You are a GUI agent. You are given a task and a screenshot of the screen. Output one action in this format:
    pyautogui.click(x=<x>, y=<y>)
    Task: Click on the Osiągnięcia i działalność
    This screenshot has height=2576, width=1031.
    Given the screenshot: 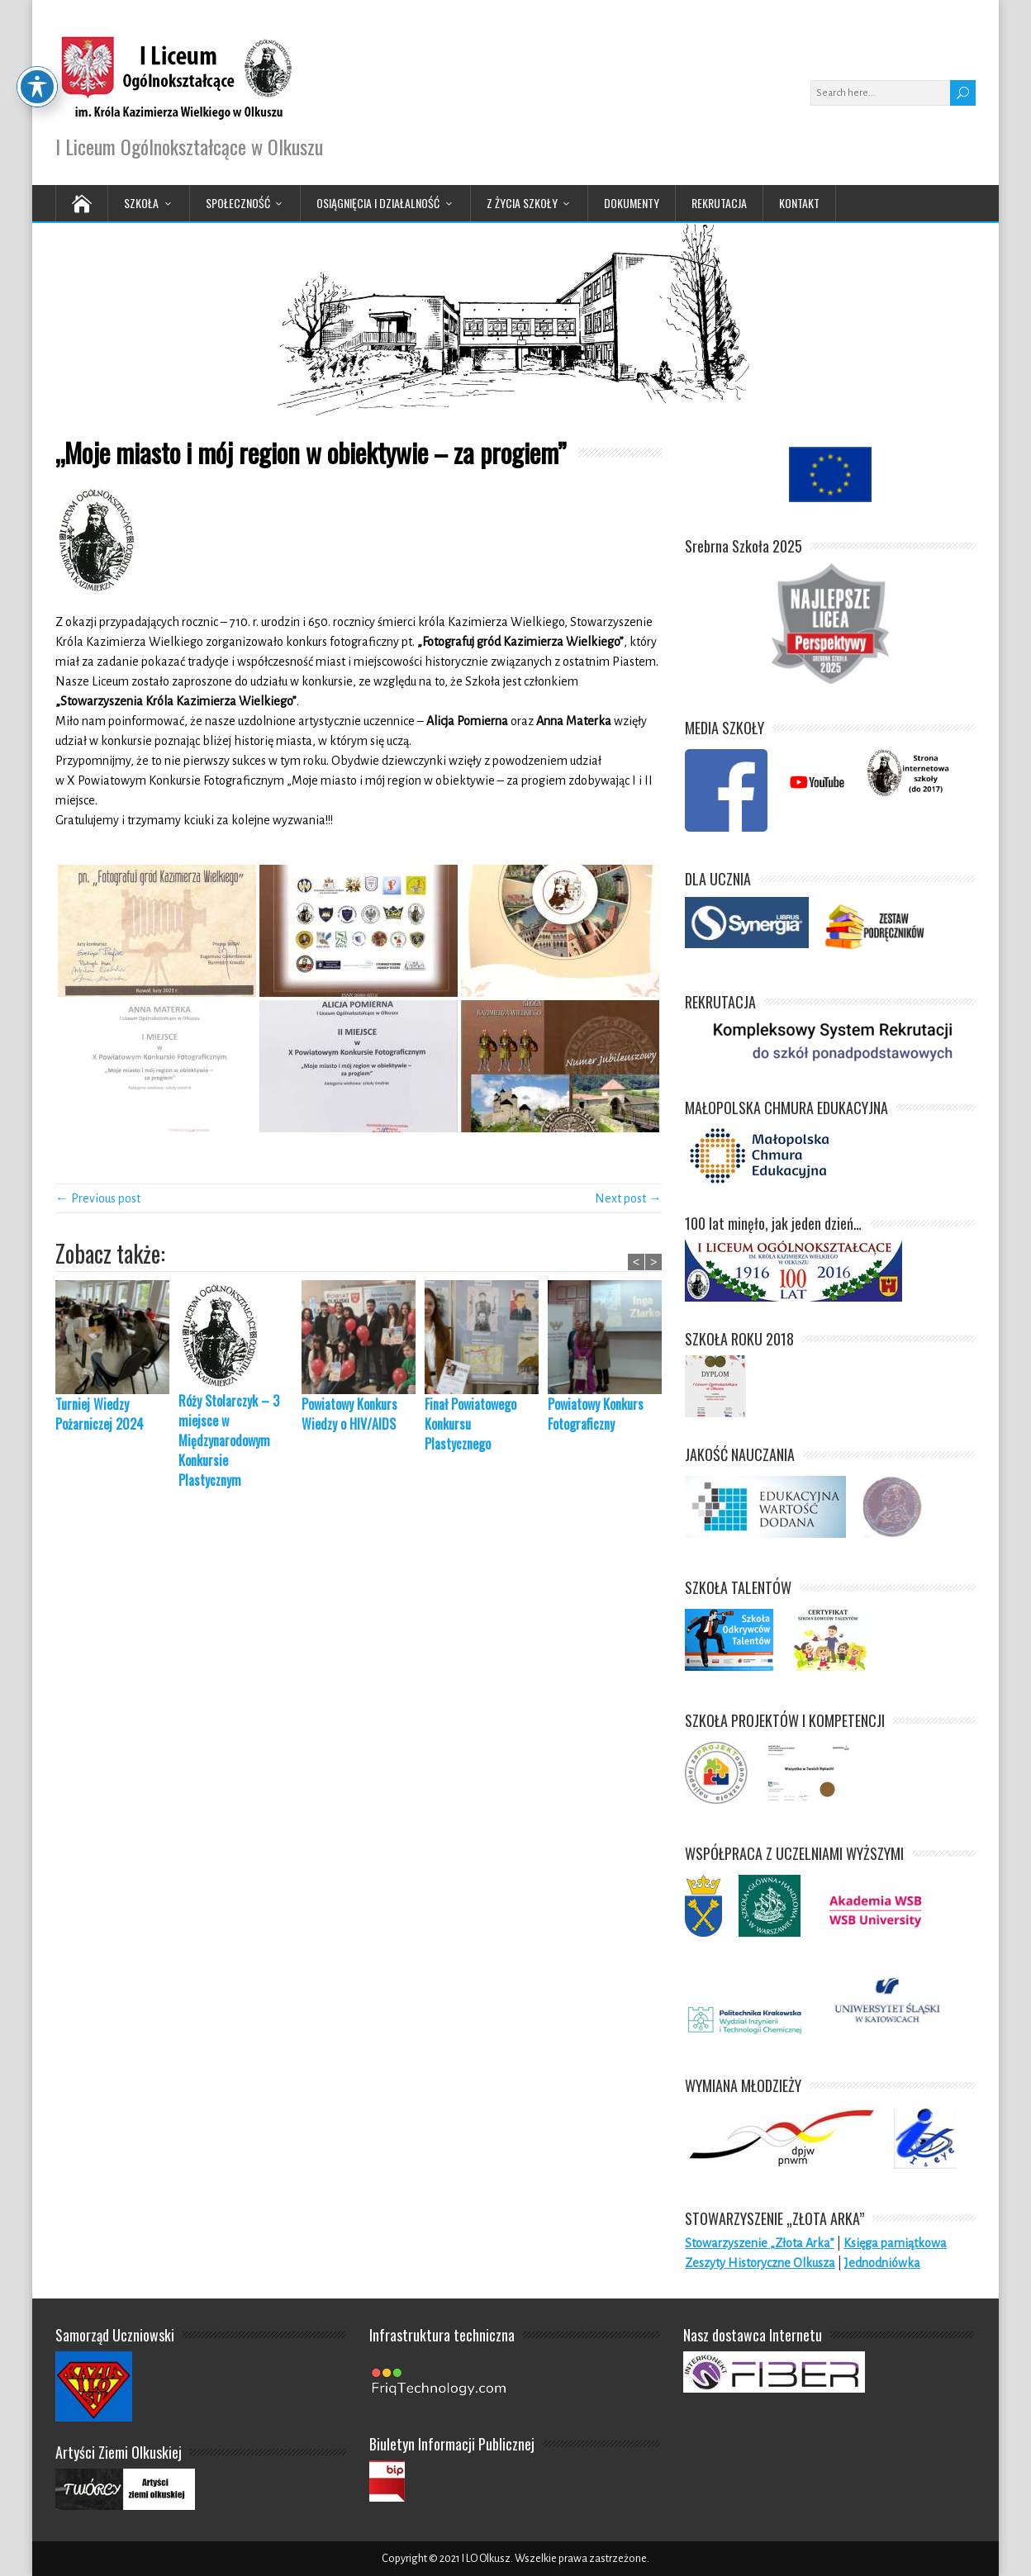 What is the action you would take?
    pyautogui.click(x=377, y=202)
    